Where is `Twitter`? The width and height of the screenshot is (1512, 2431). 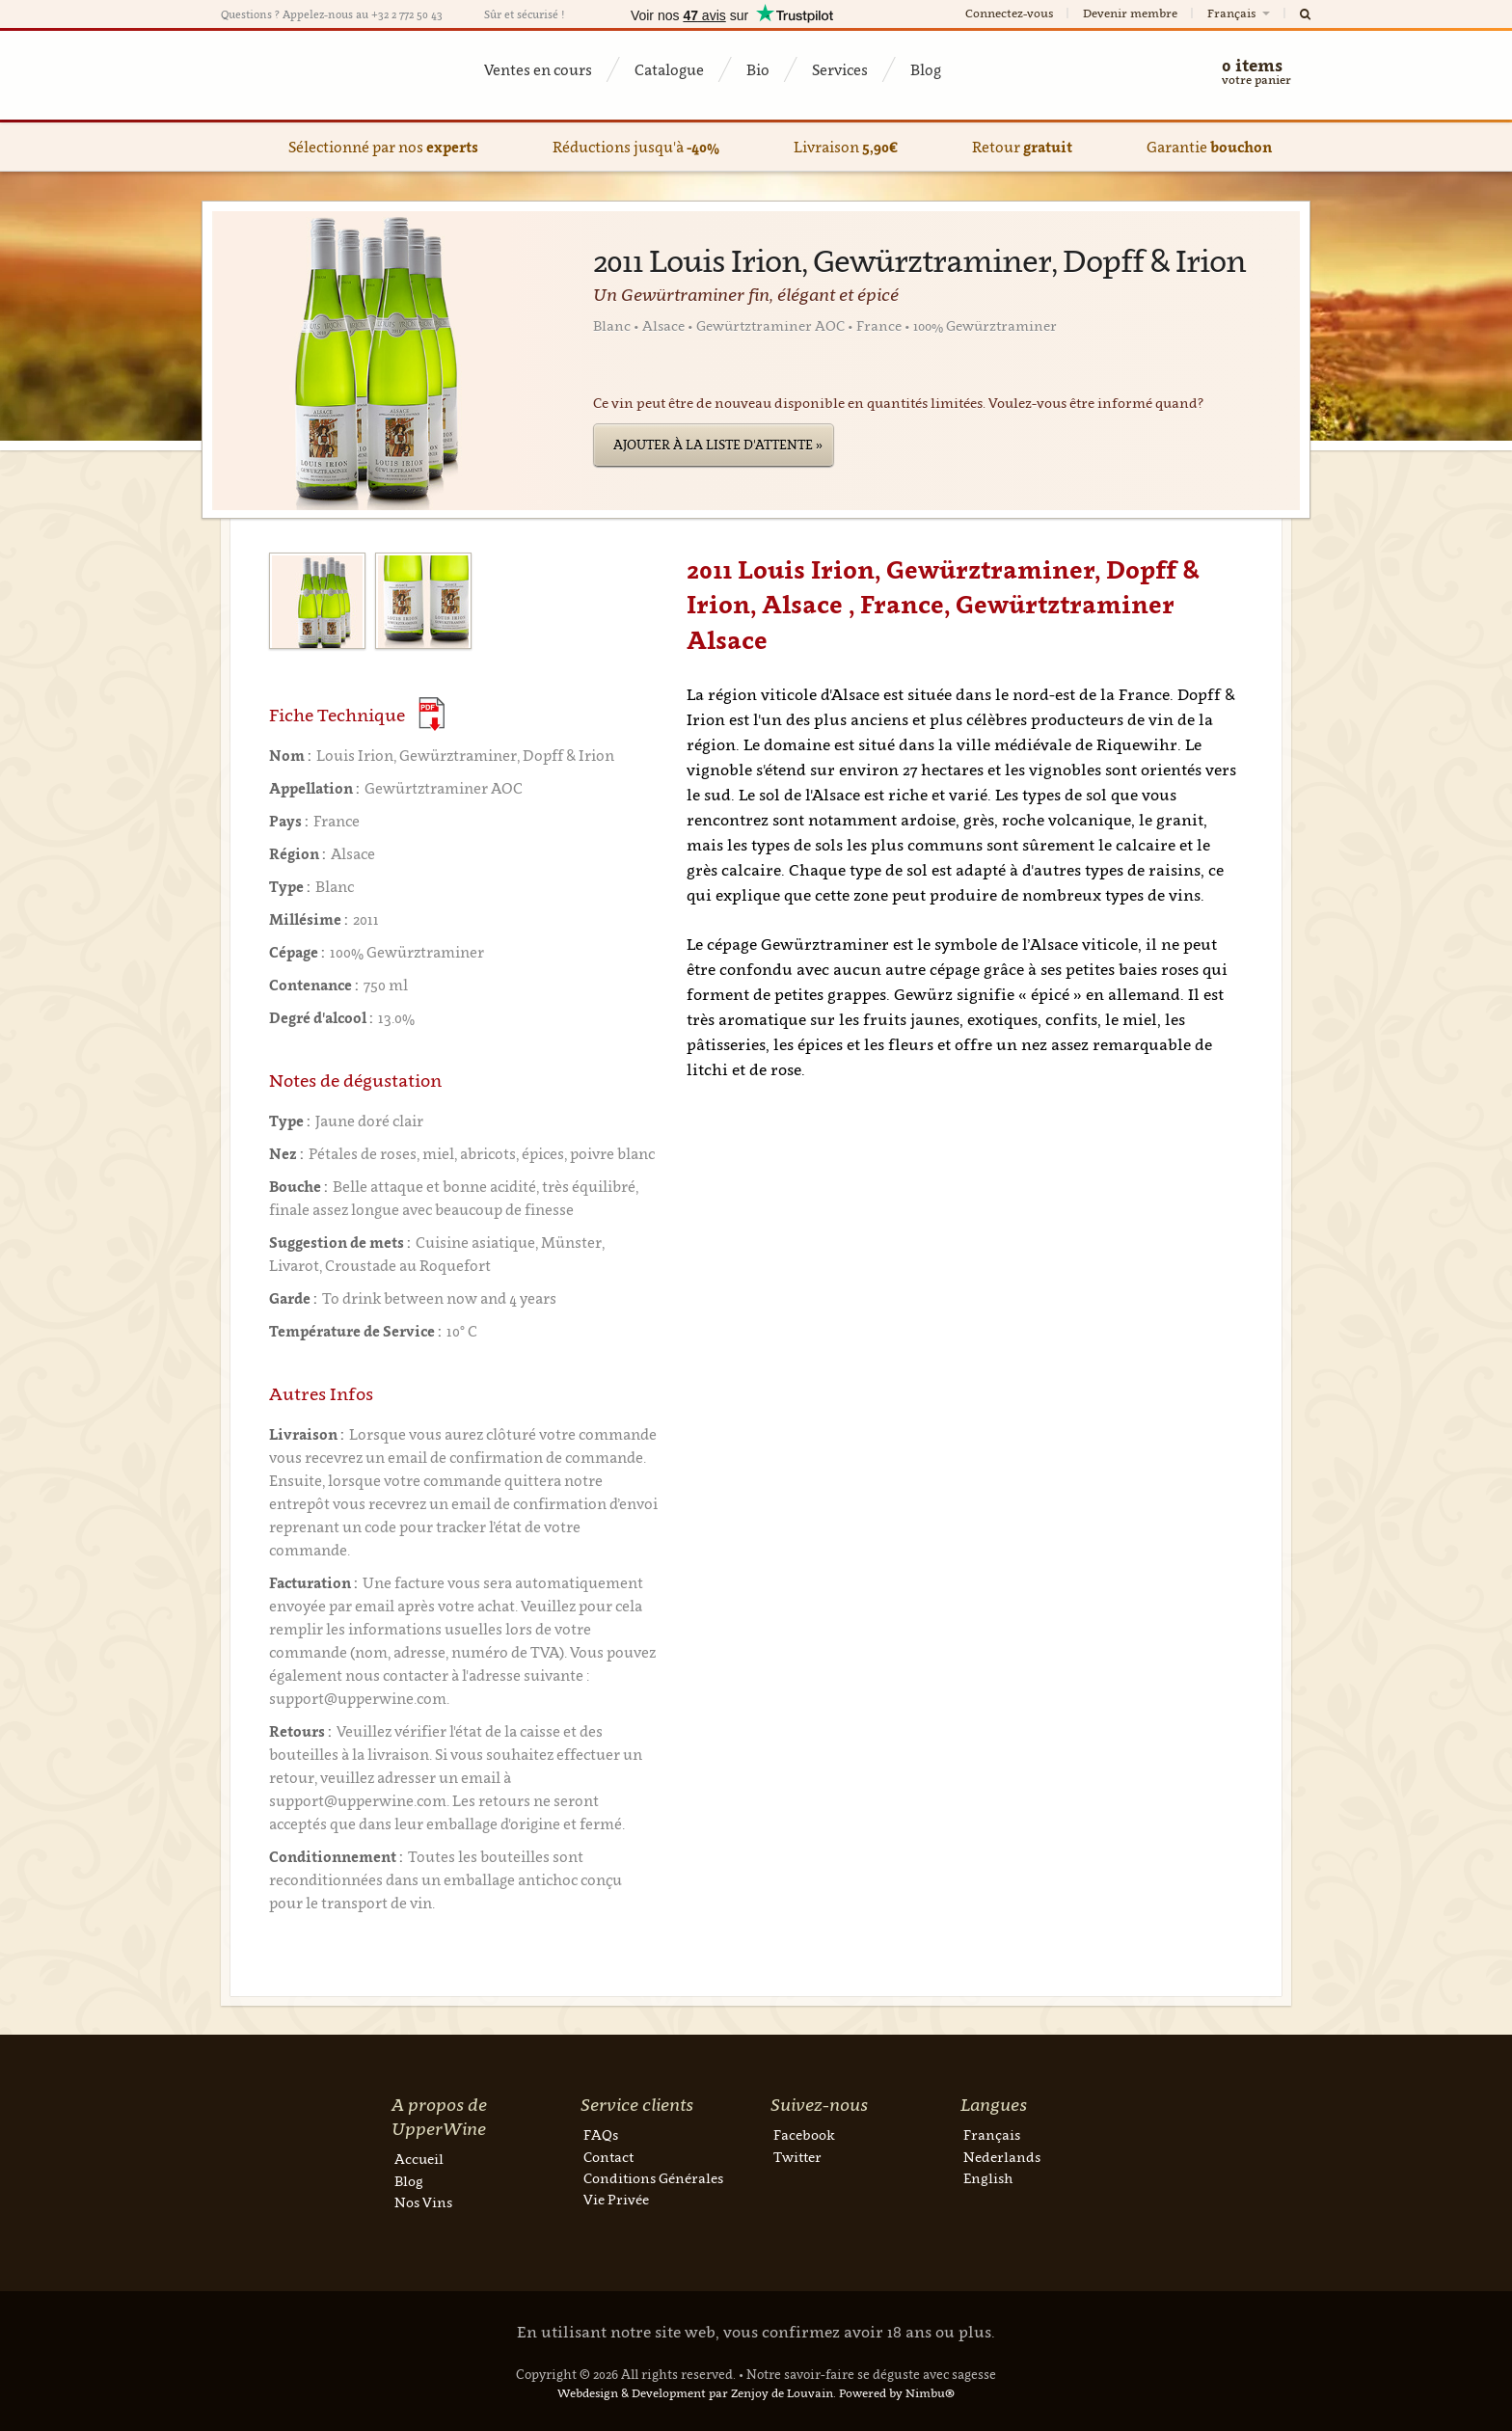 Twitter is located at coordinates (797, 2156).